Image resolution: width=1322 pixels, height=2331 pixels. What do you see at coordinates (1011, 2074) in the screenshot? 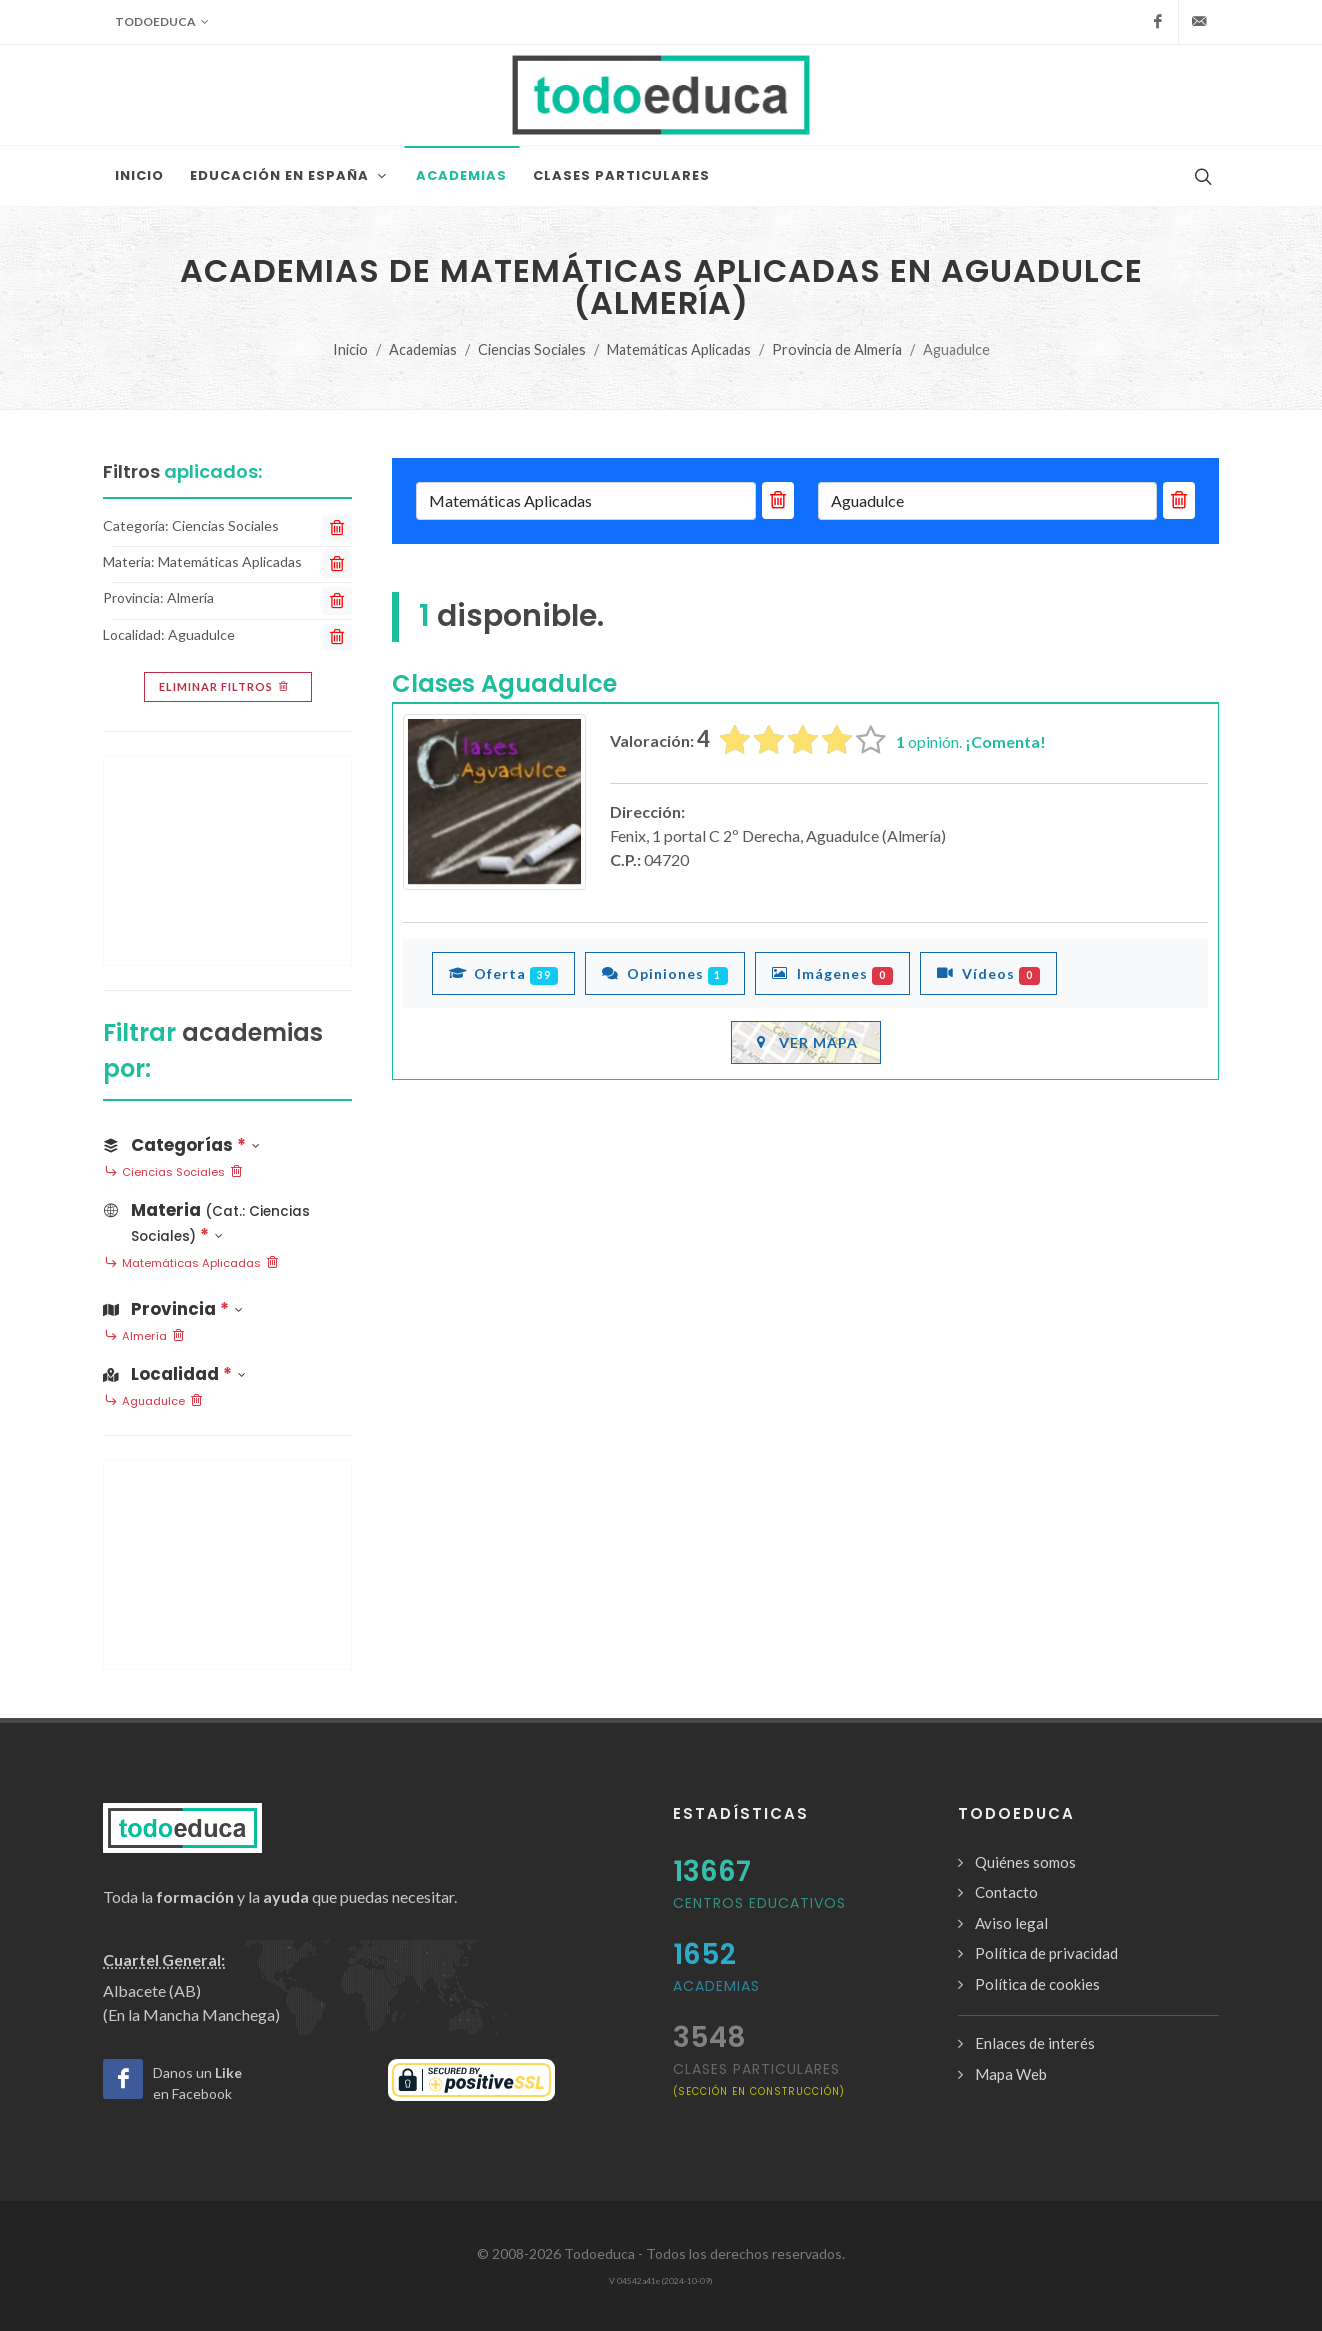
I see `Mapa Web` at bounding box center [1011, 2074].